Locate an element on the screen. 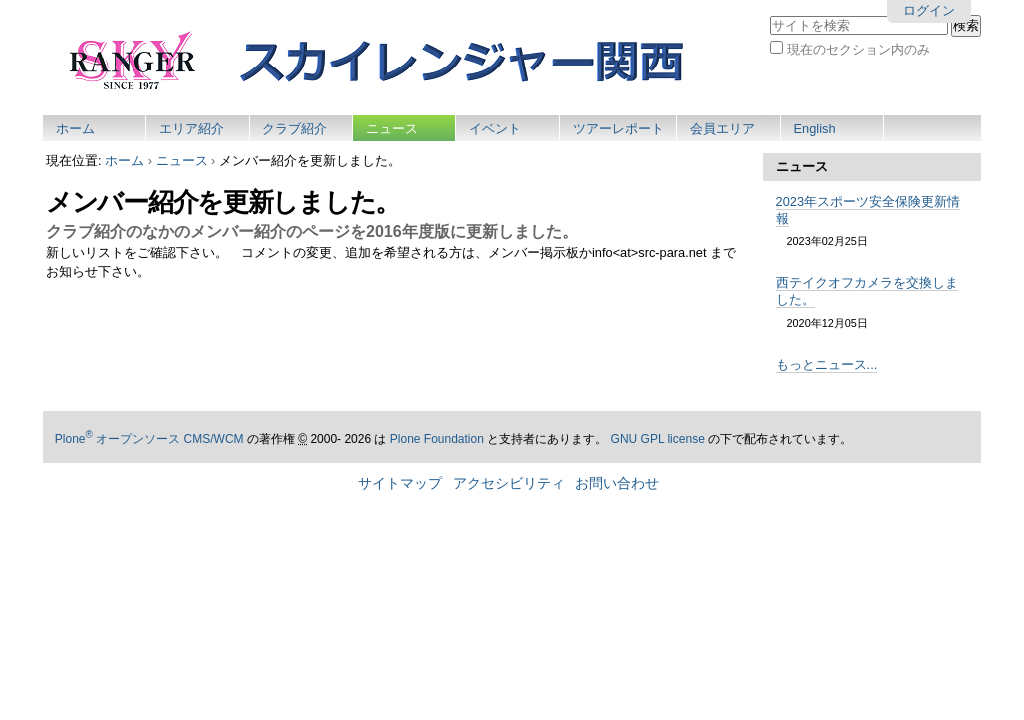 The width and height of the screenshot is (1024, 720). Plone オープンソース CMS/WCM is located at coordinates (149, 439).